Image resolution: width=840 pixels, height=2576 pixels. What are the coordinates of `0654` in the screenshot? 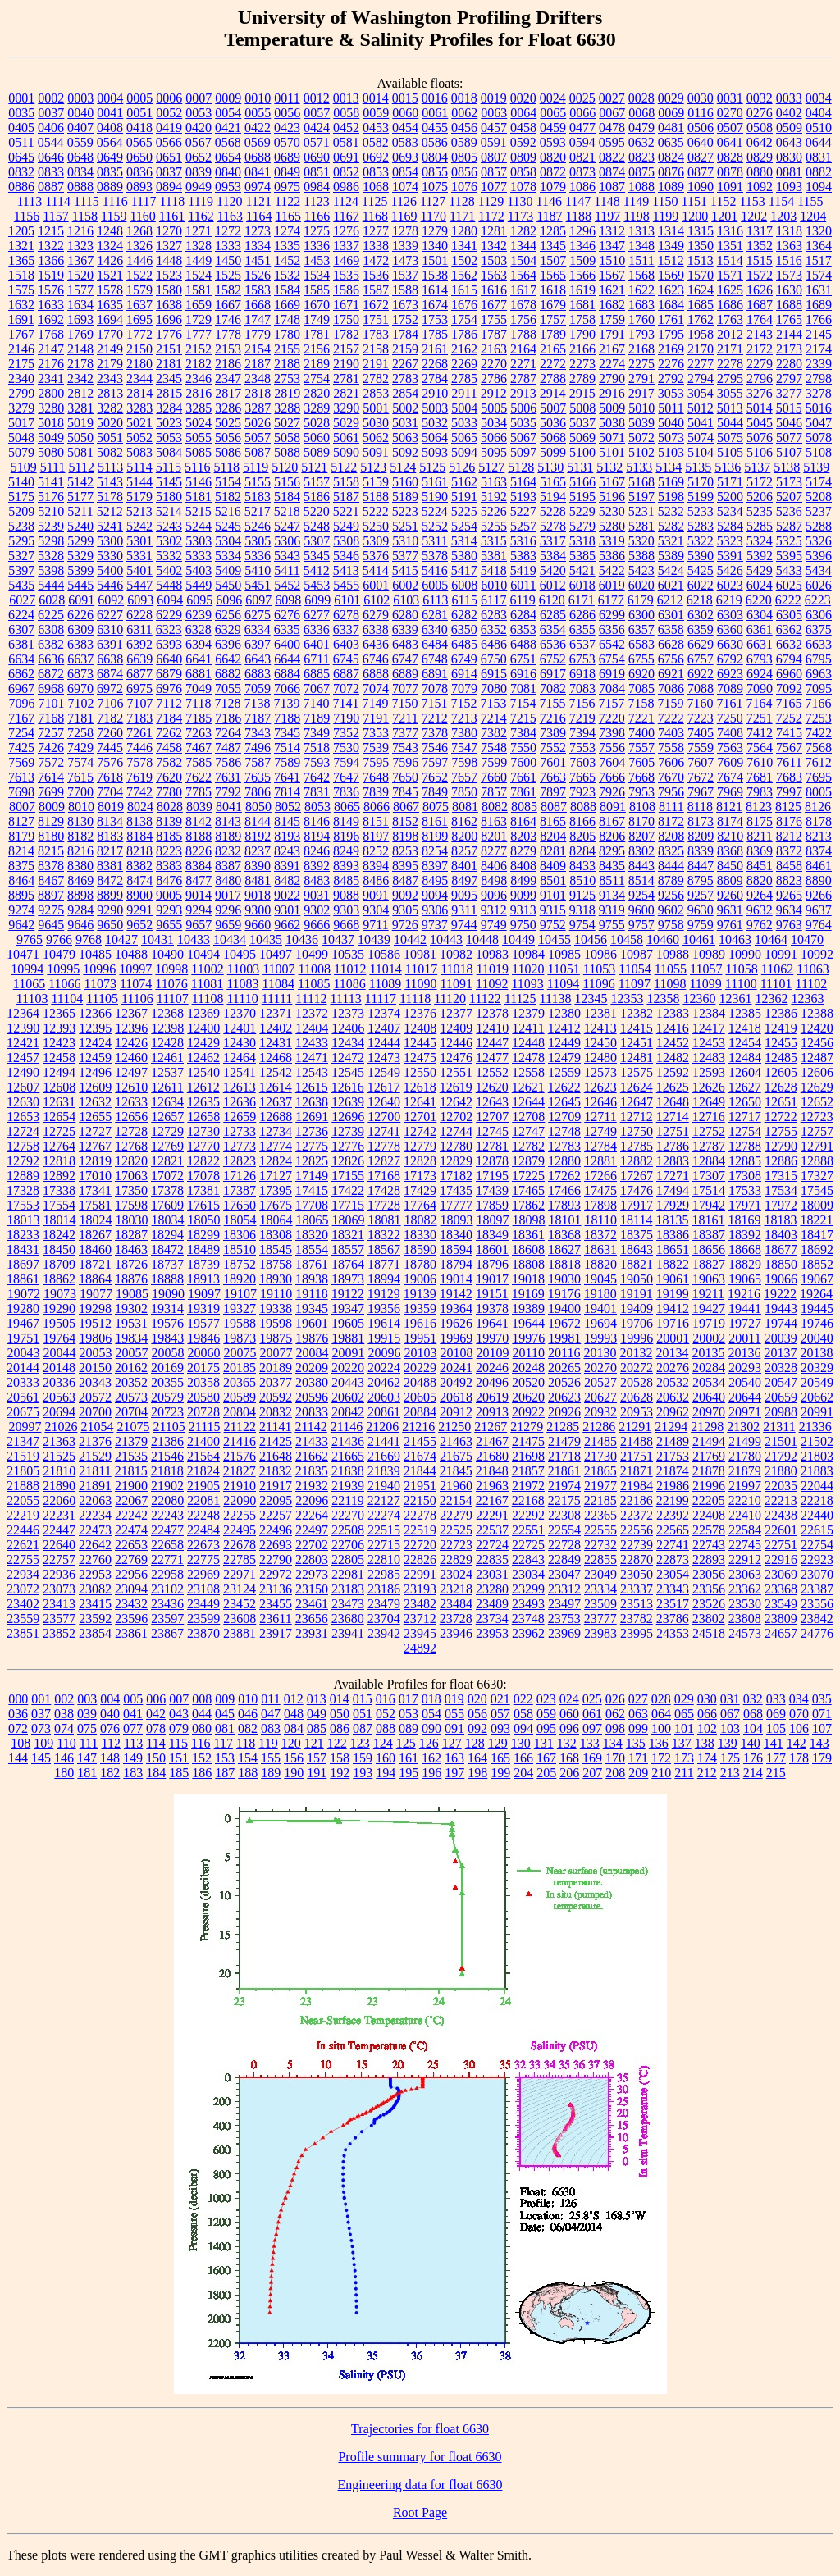 It's located at (228, 157).